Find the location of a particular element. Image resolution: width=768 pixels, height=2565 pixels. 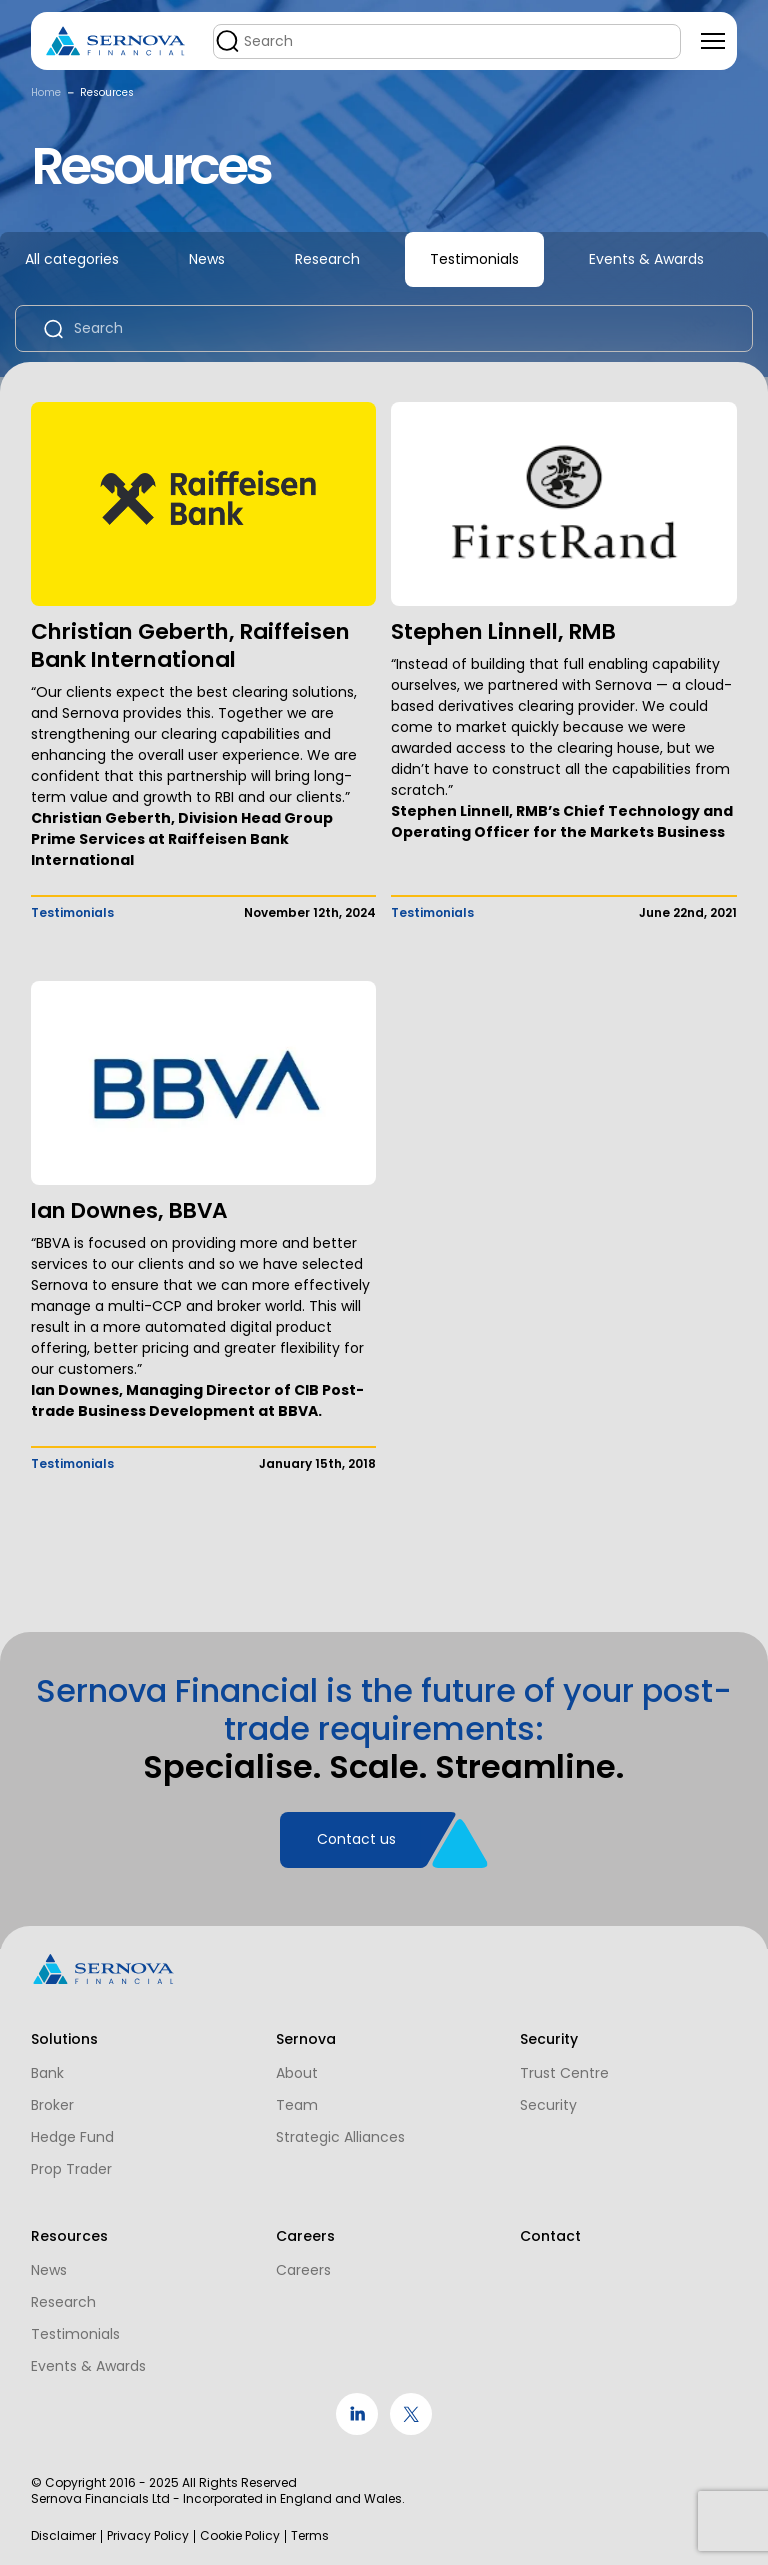

Broker is located at coordinates (52, 2098).